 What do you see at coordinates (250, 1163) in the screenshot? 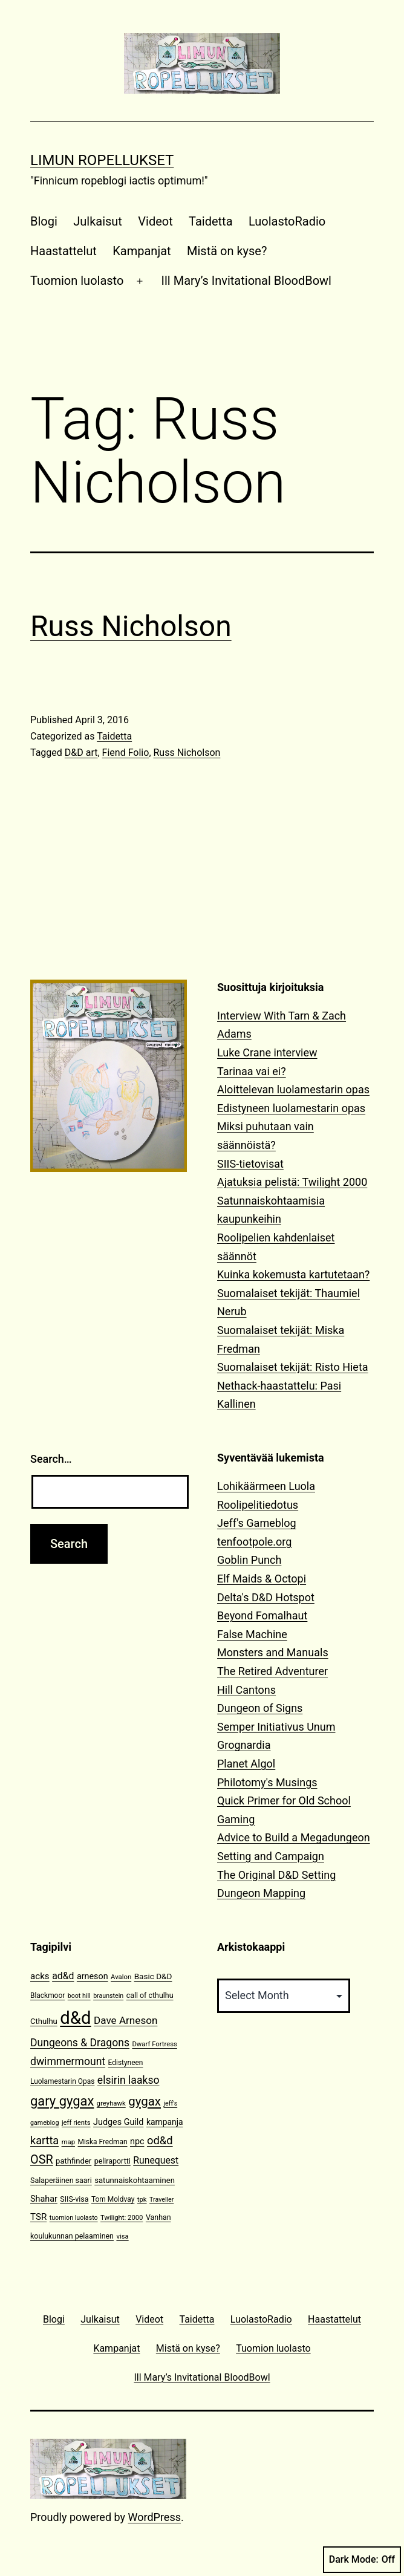
I see `SIIS-tietovisat` at bounding box center [250, 1163].